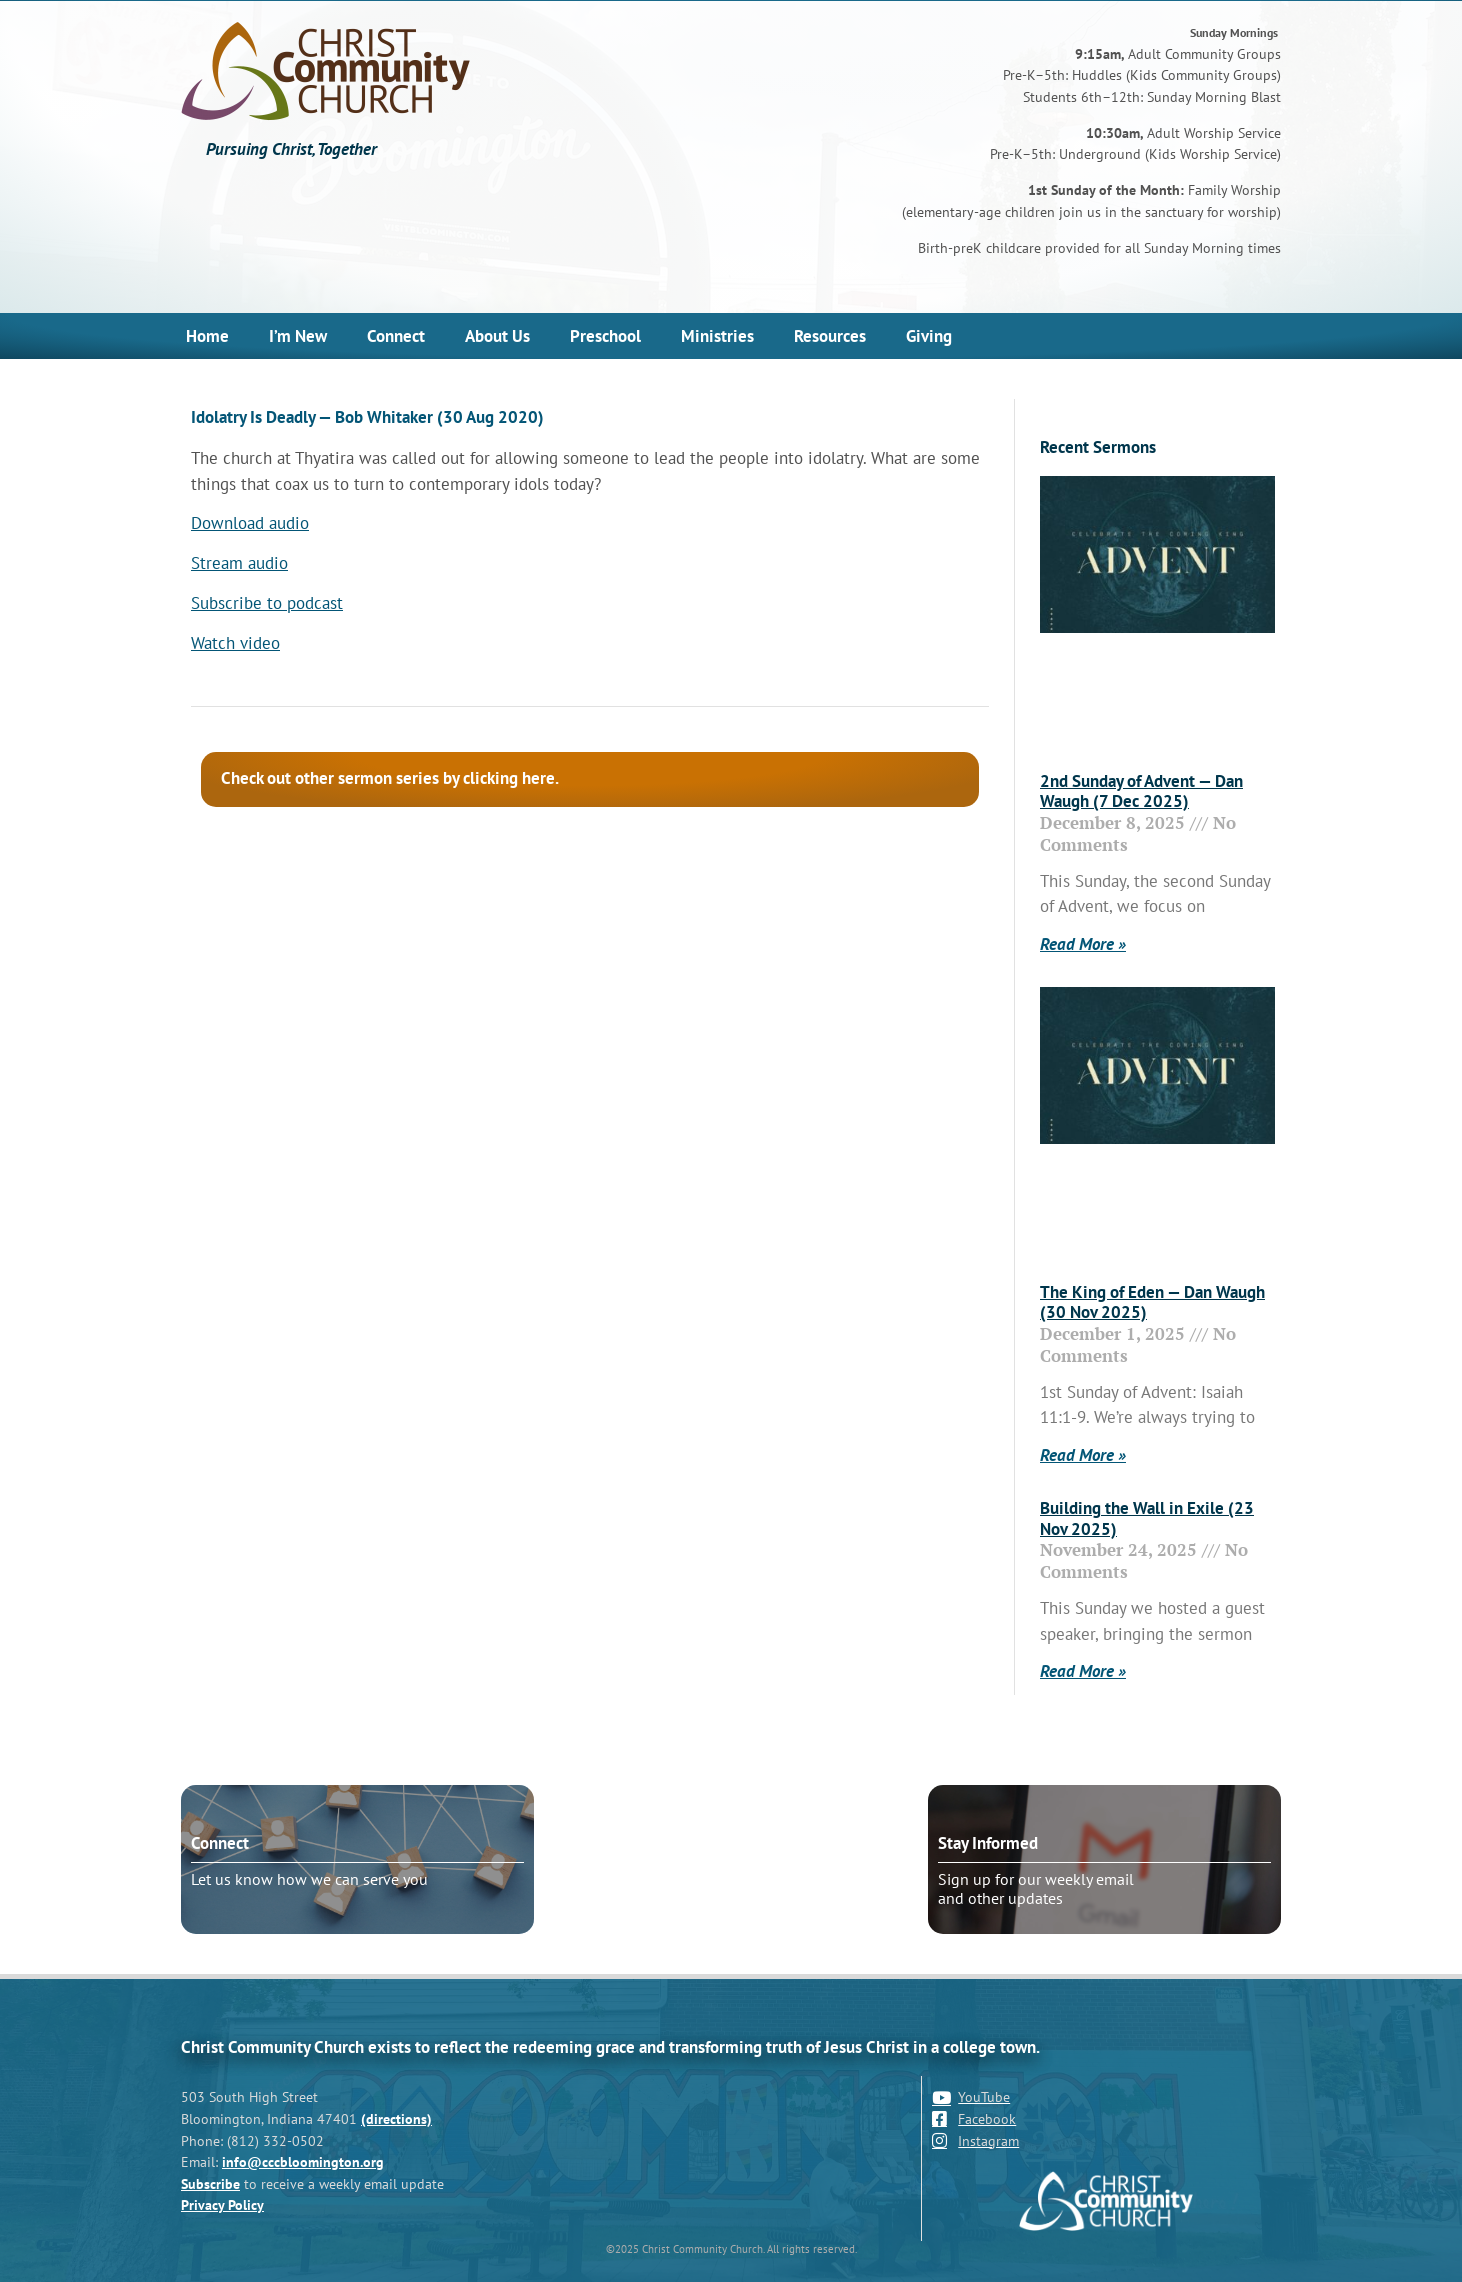  What do you see at coordinates (235, 643) in the screenshot?
I see `Watch video [Watch video (opens in a new tab)]` at bounding box center [235, 643].